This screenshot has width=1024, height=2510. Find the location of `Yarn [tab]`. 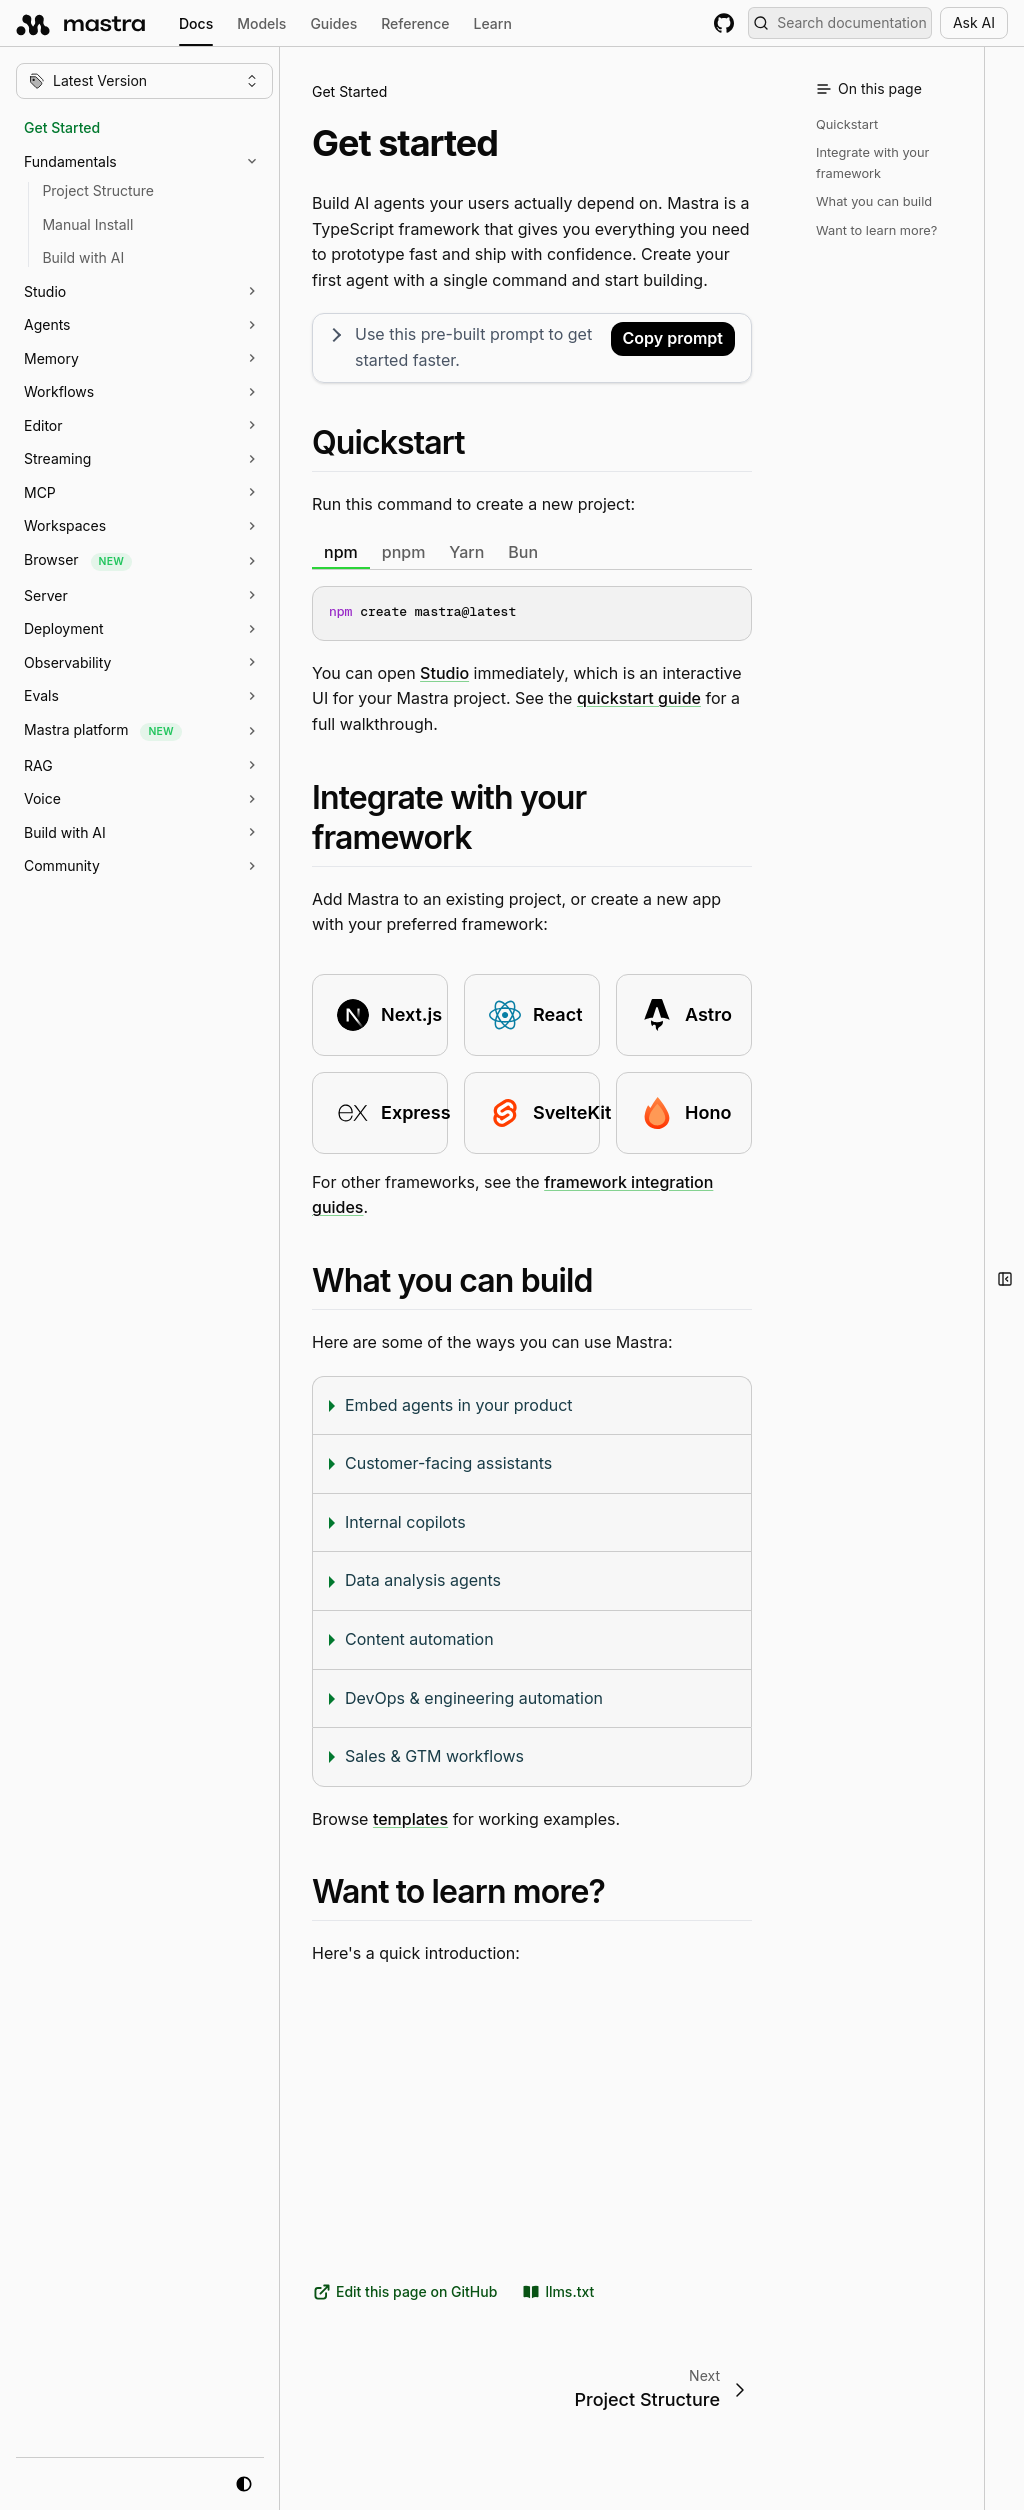

Yarn [tab] is located at coordinates (466, 551).